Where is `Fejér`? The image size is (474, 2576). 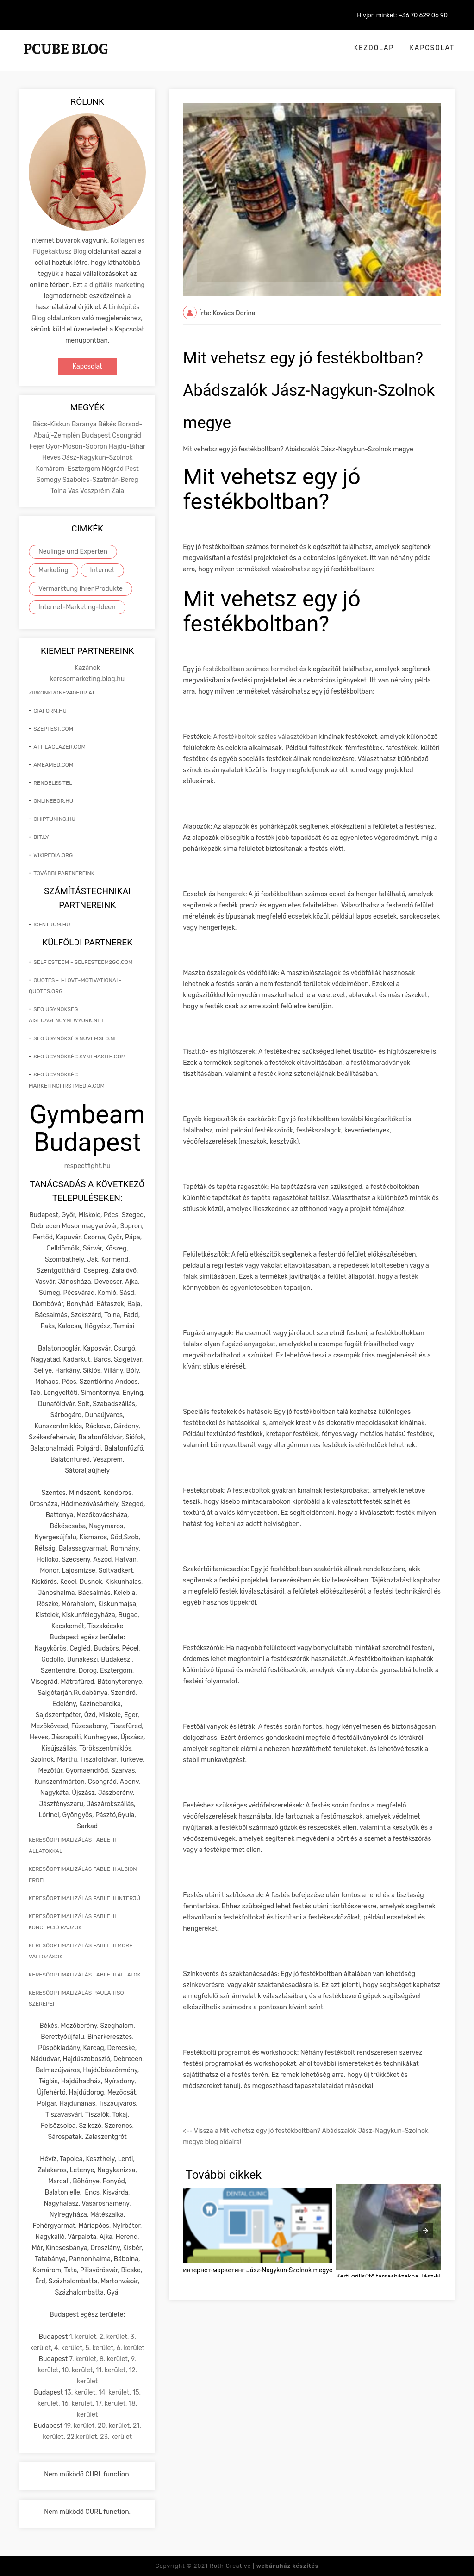
Fejér is located at coordinates (37, 446).